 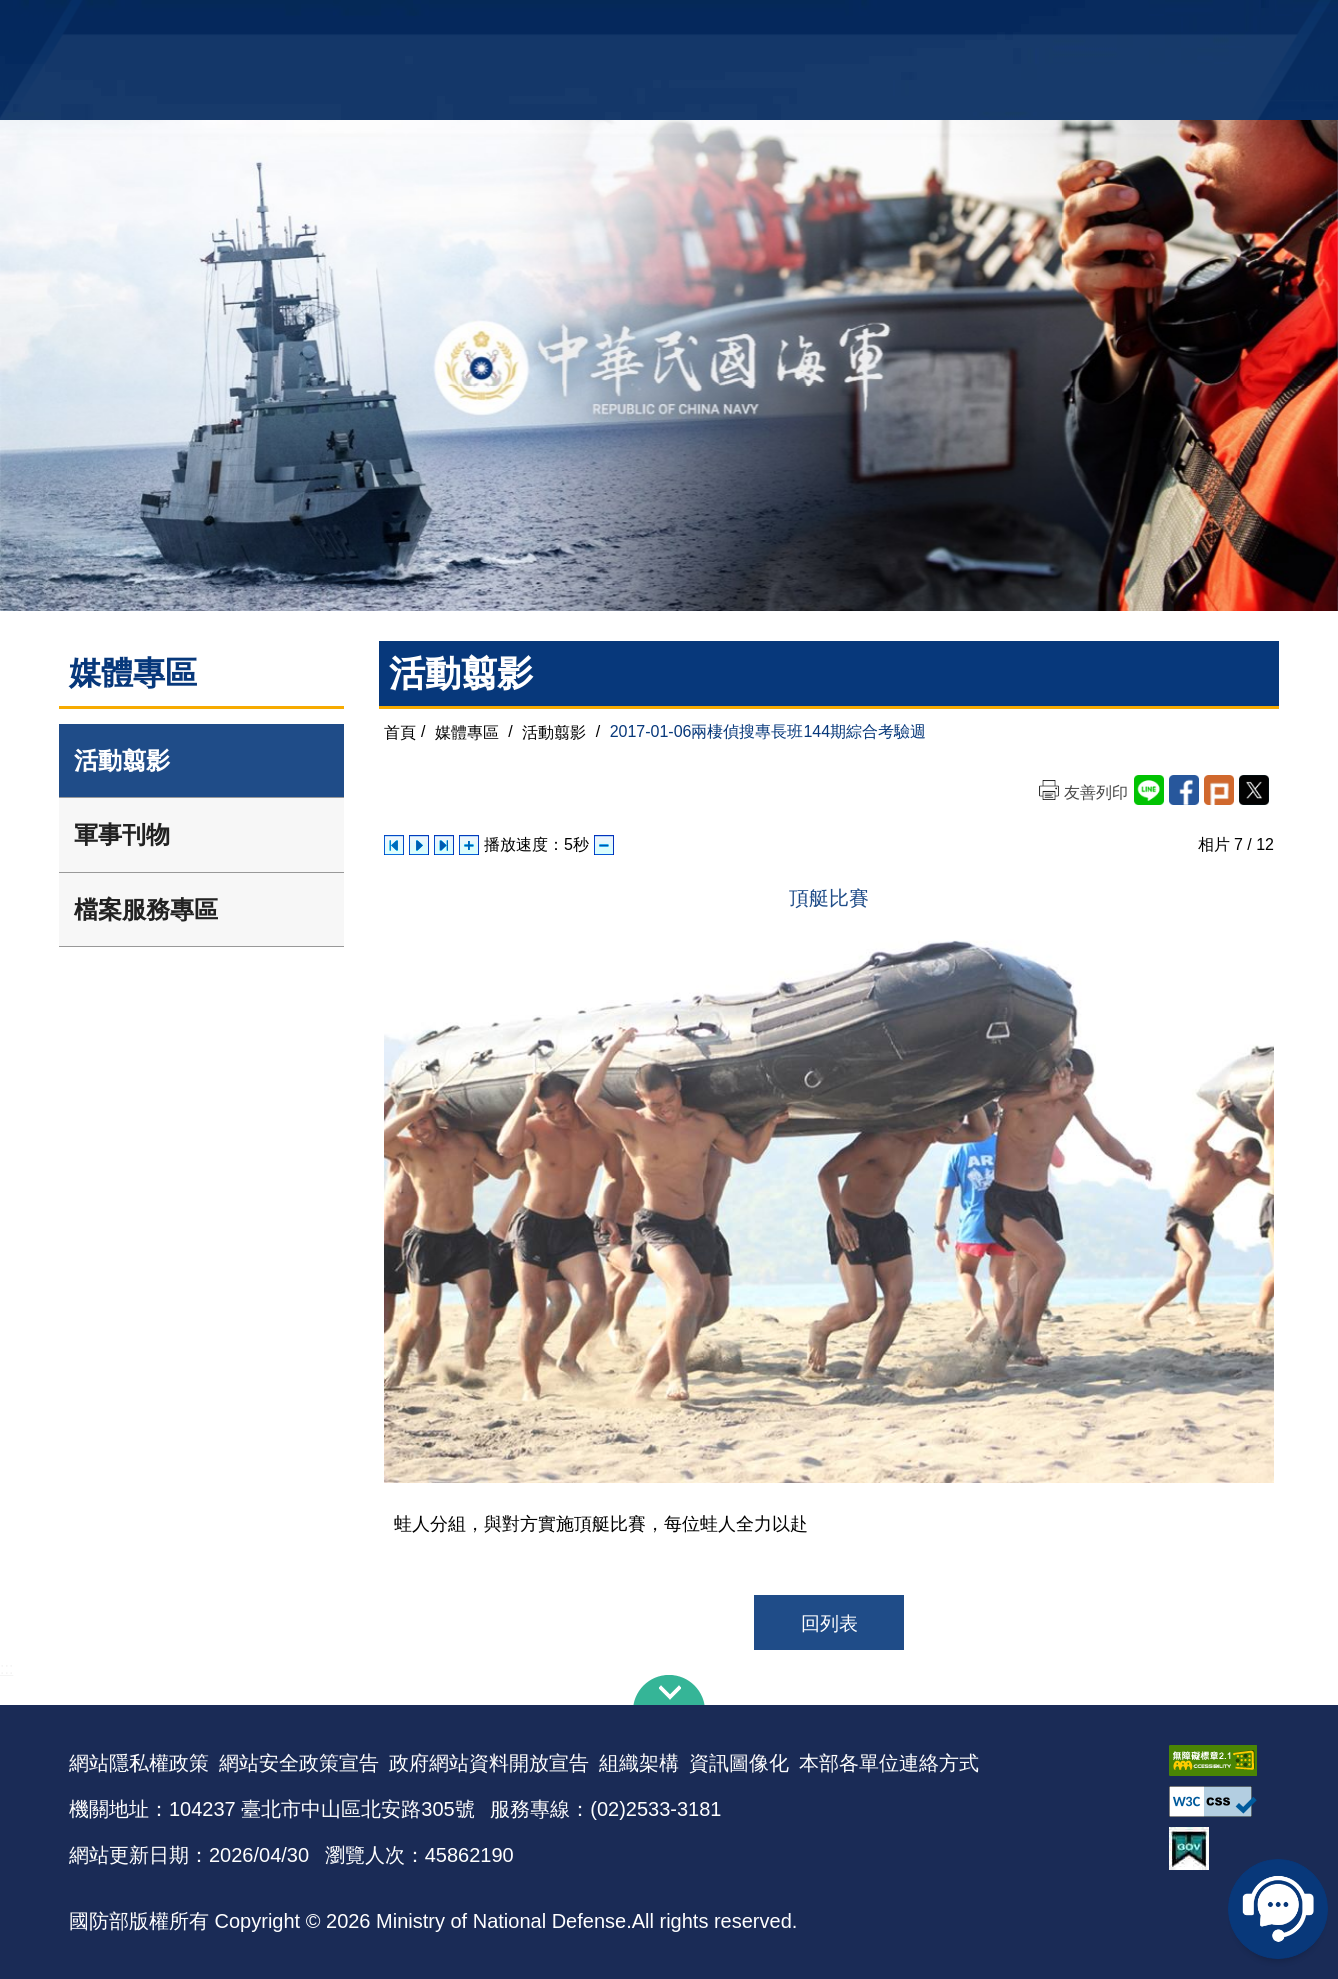 I want to click on 軍事刊物, so click(x=122, y=834).